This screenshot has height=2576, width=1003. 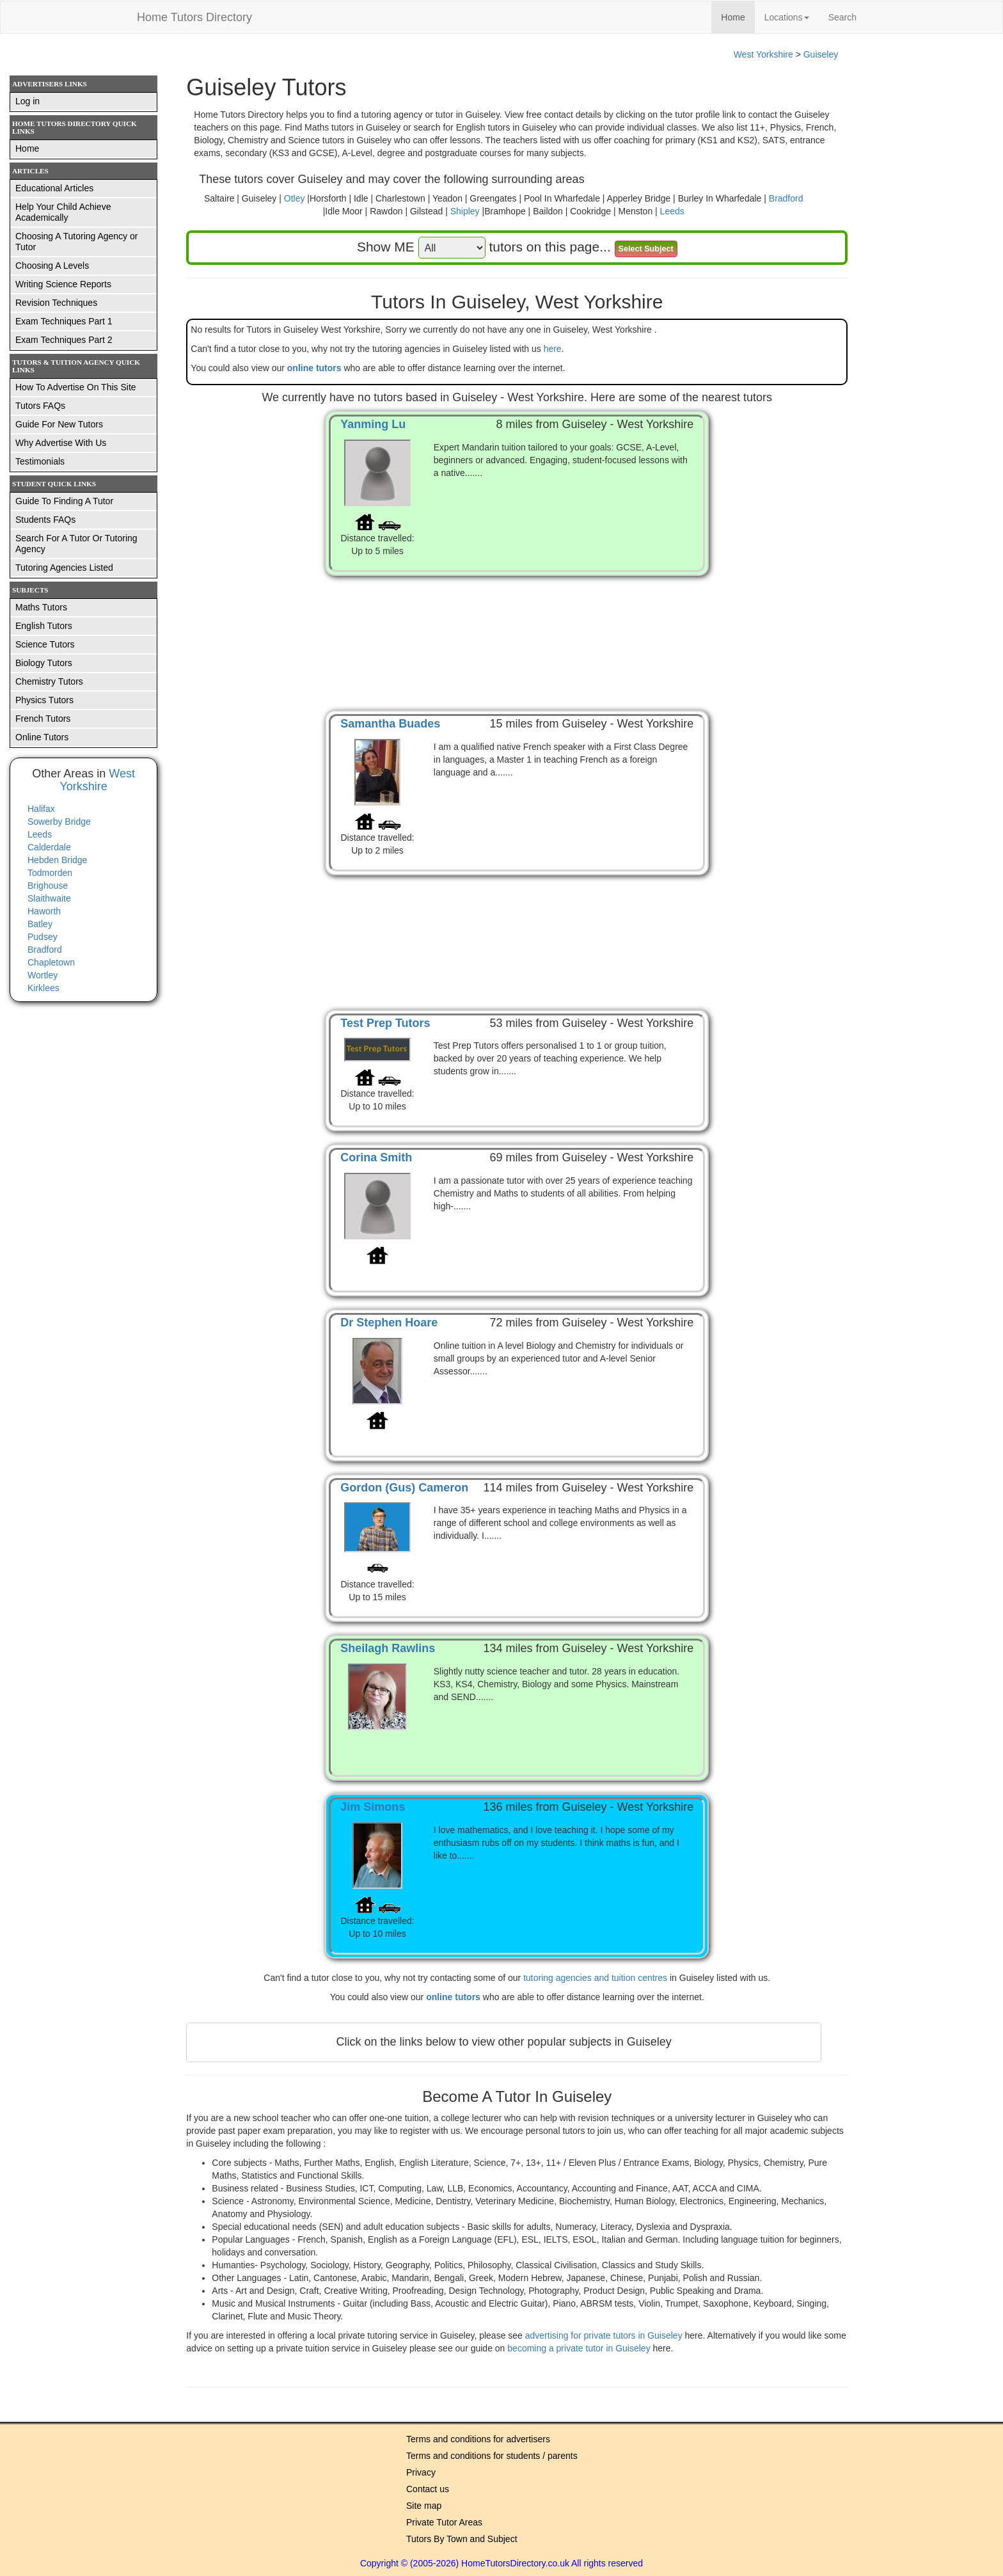 I want to click on Tutors FAQs, so click(x=40, y=406).